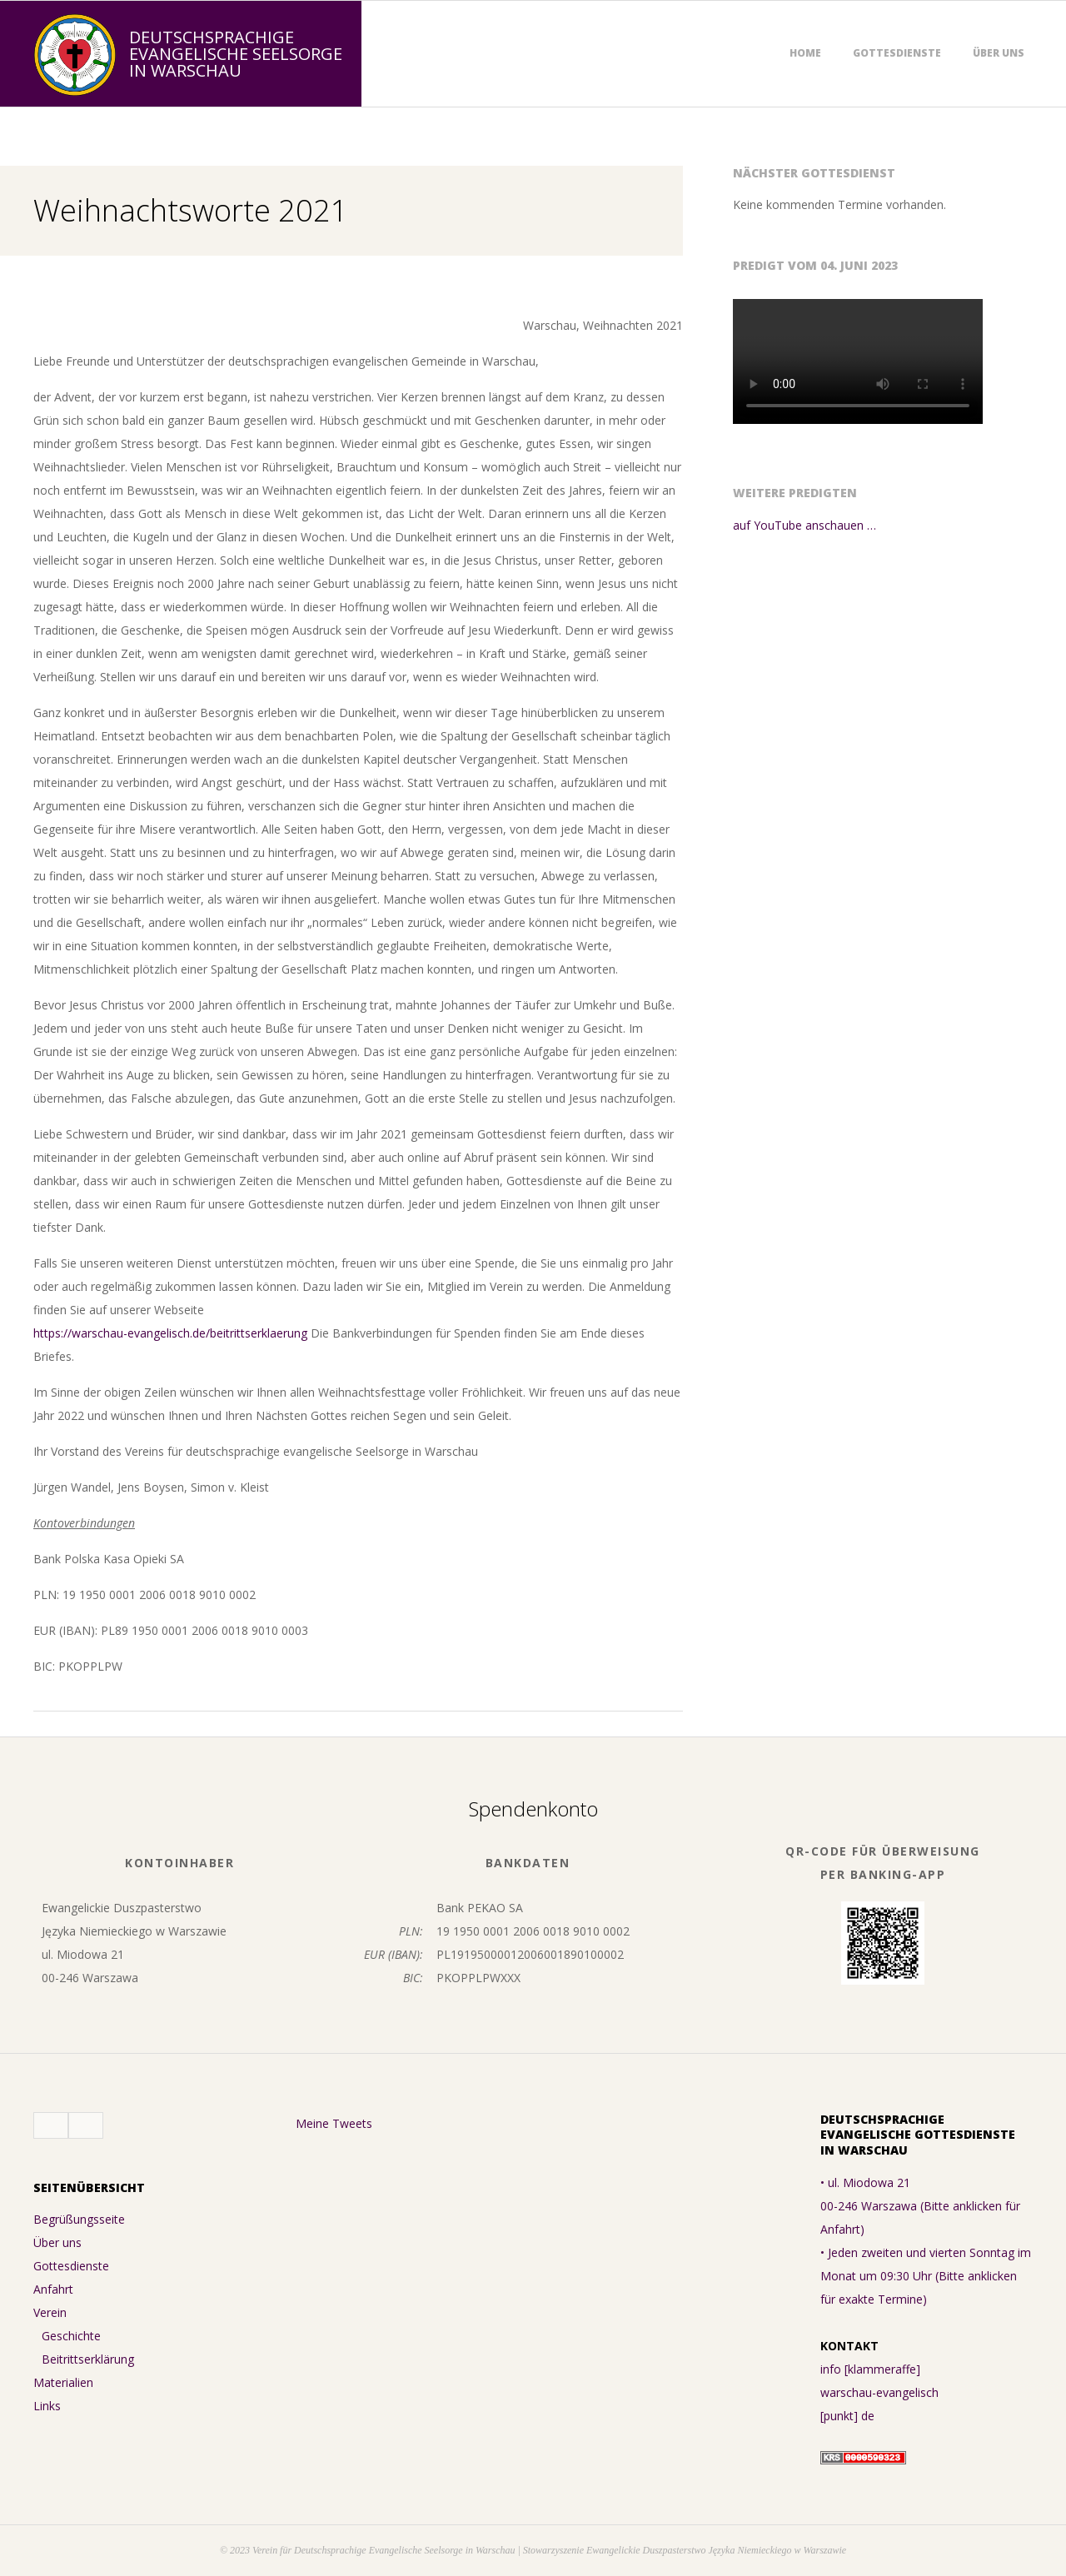  Describe the element at coordinates (50, 2312) in the screenshot. I see `Verein` at that location.